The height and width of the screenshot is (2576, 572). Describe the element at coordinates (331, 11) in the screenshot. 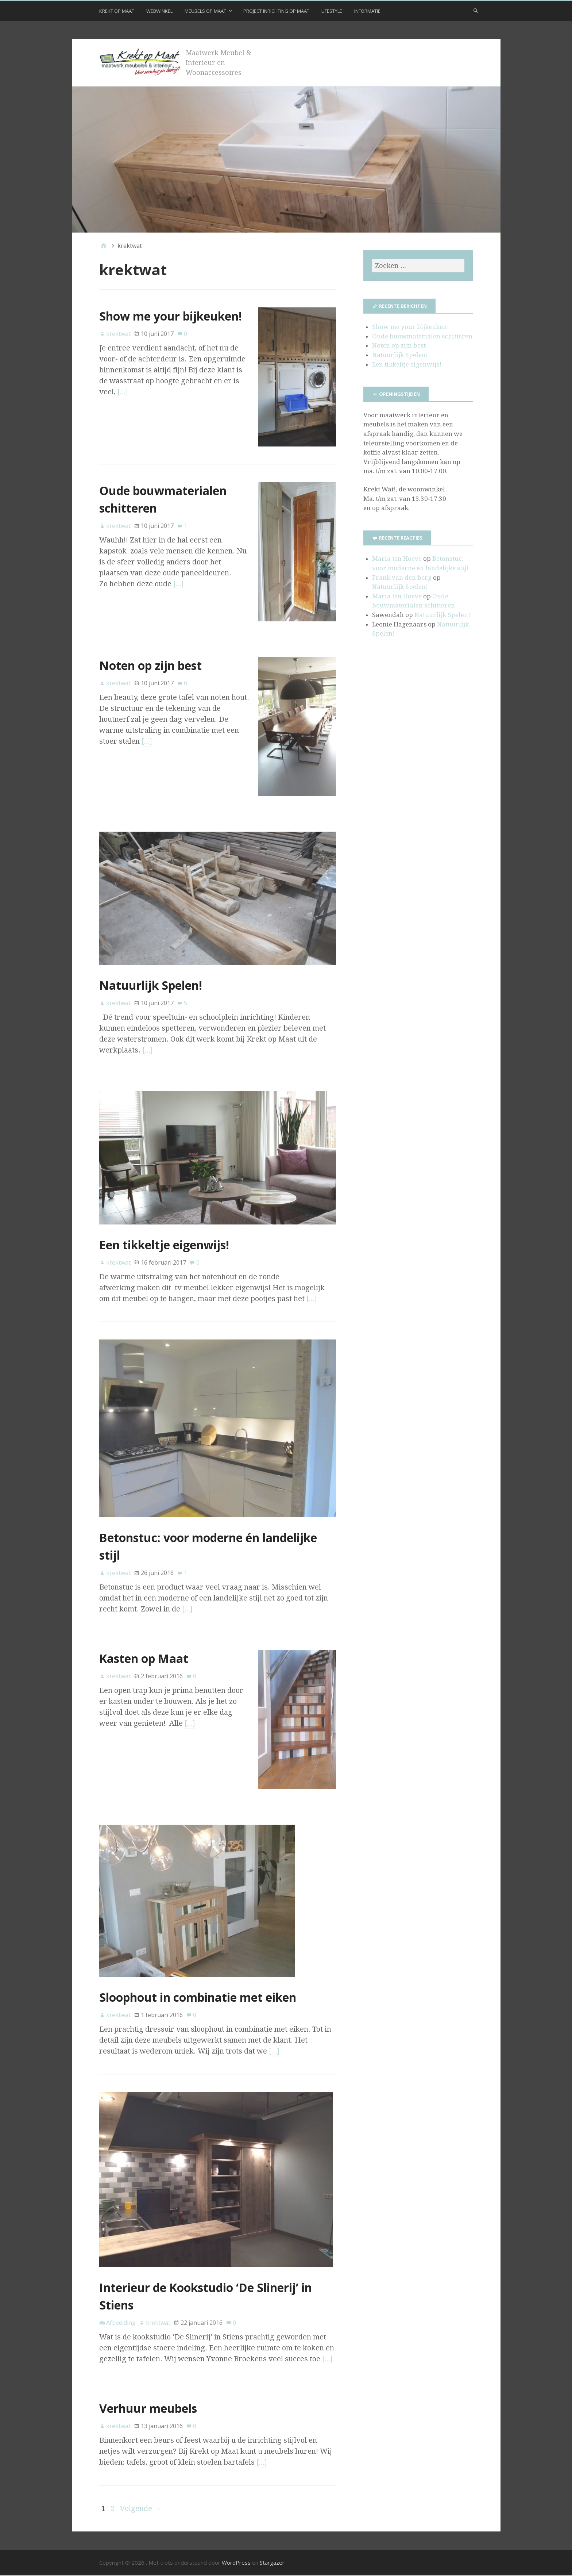

I see `Lifestyle` at that location.